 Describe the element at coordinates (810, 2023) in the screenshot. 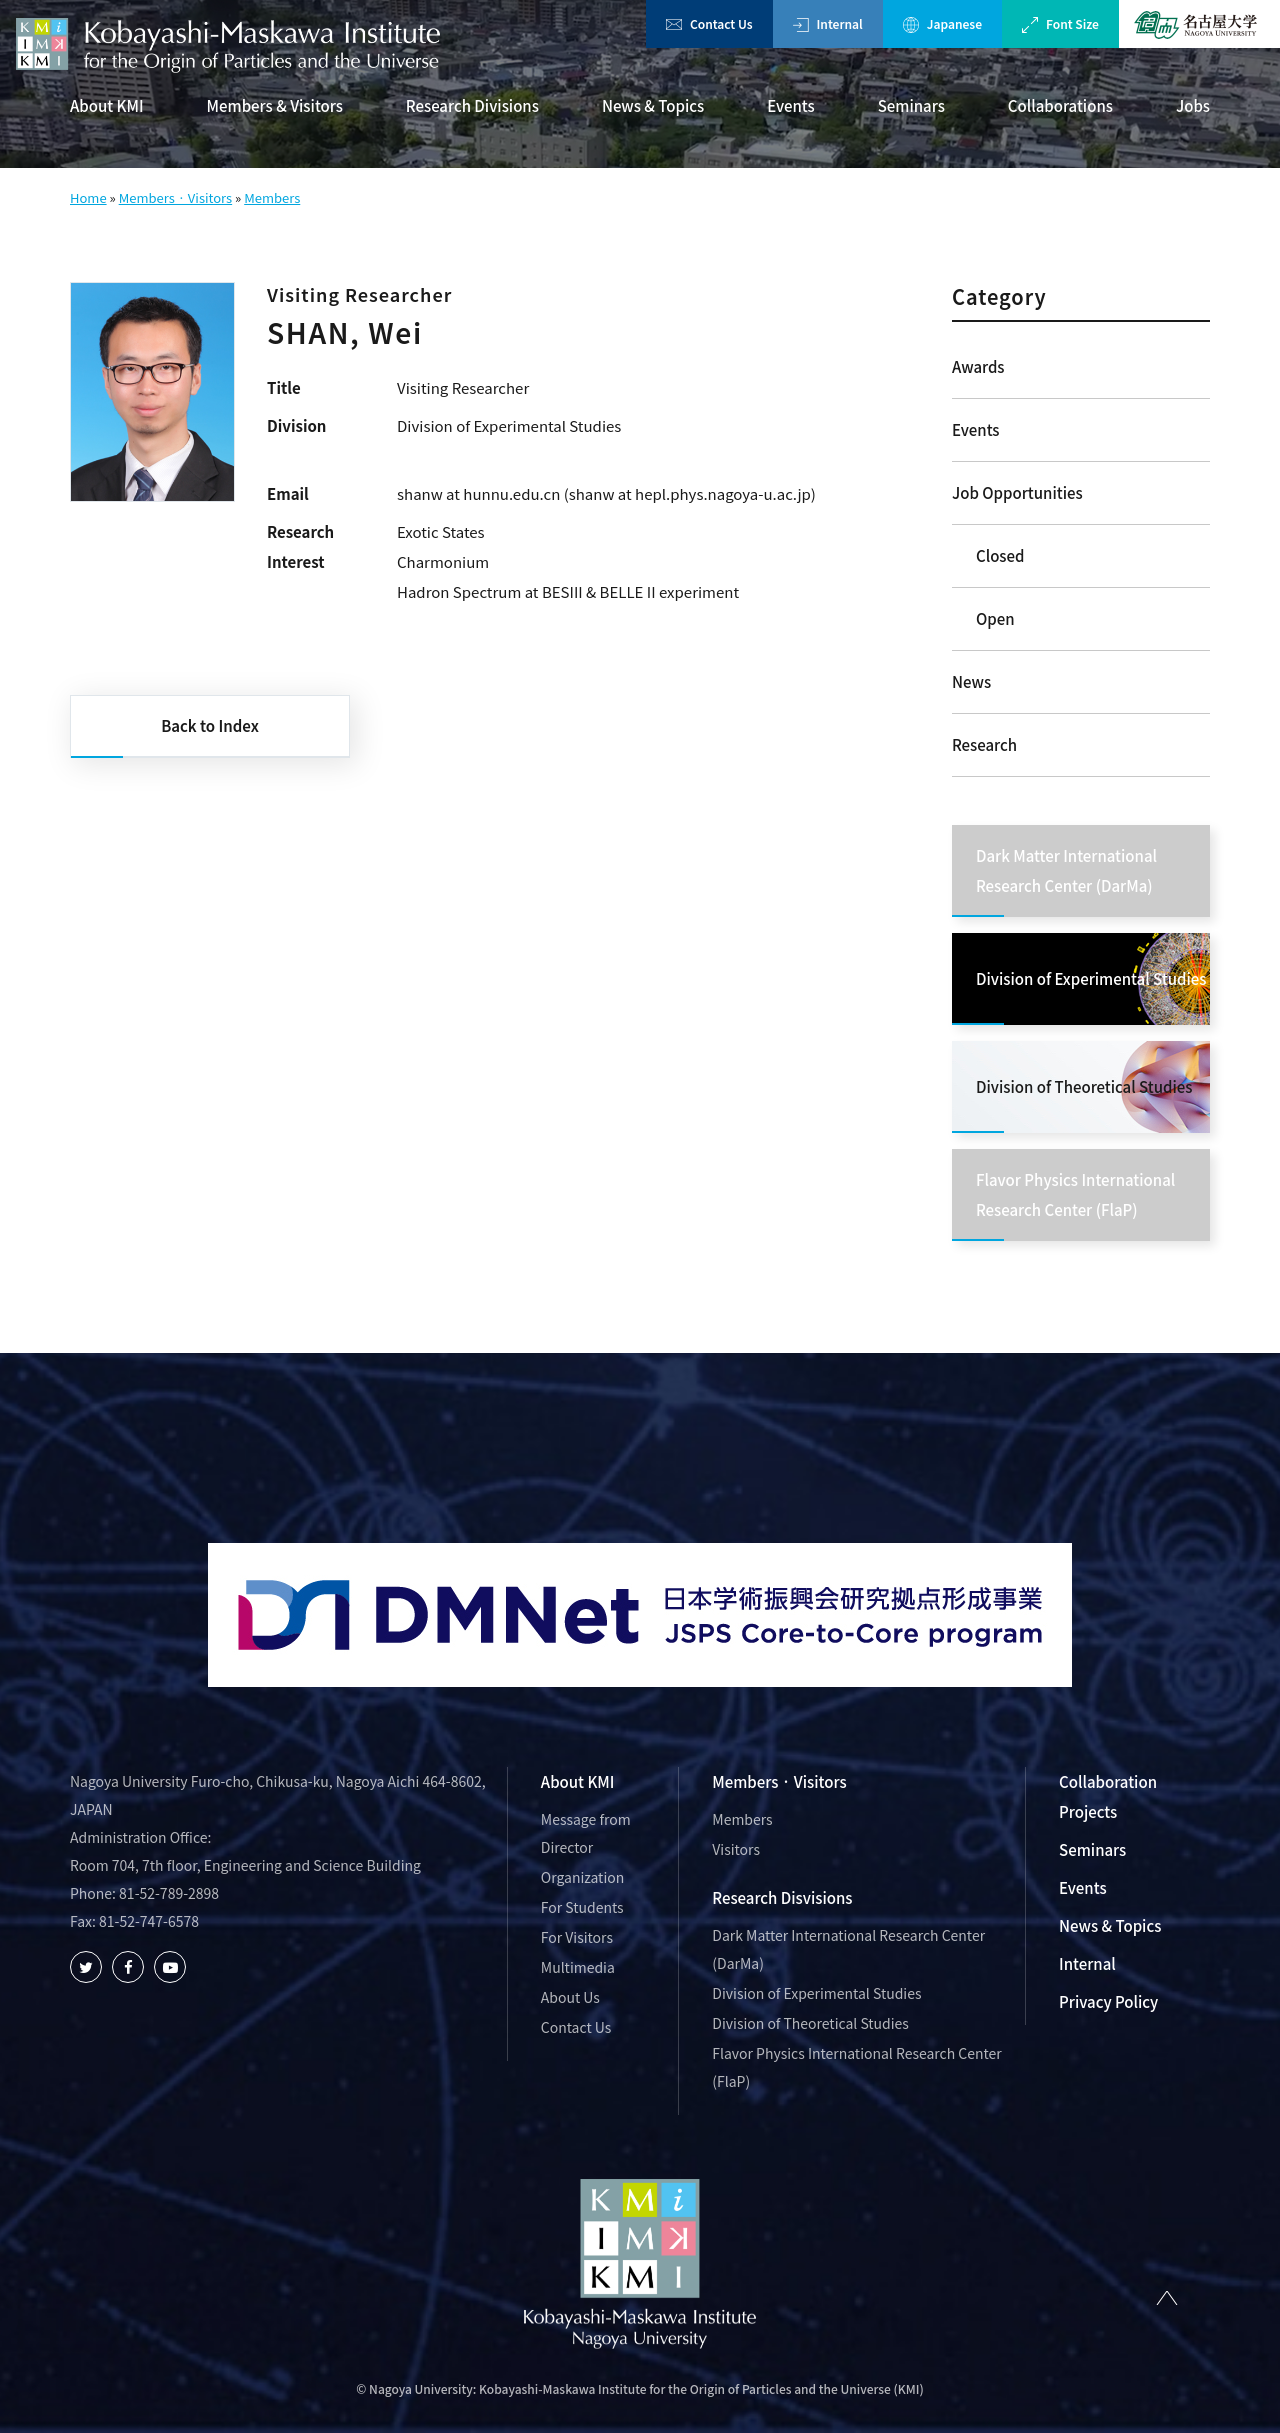

I see `Division of Theoretical Studies` at that location.